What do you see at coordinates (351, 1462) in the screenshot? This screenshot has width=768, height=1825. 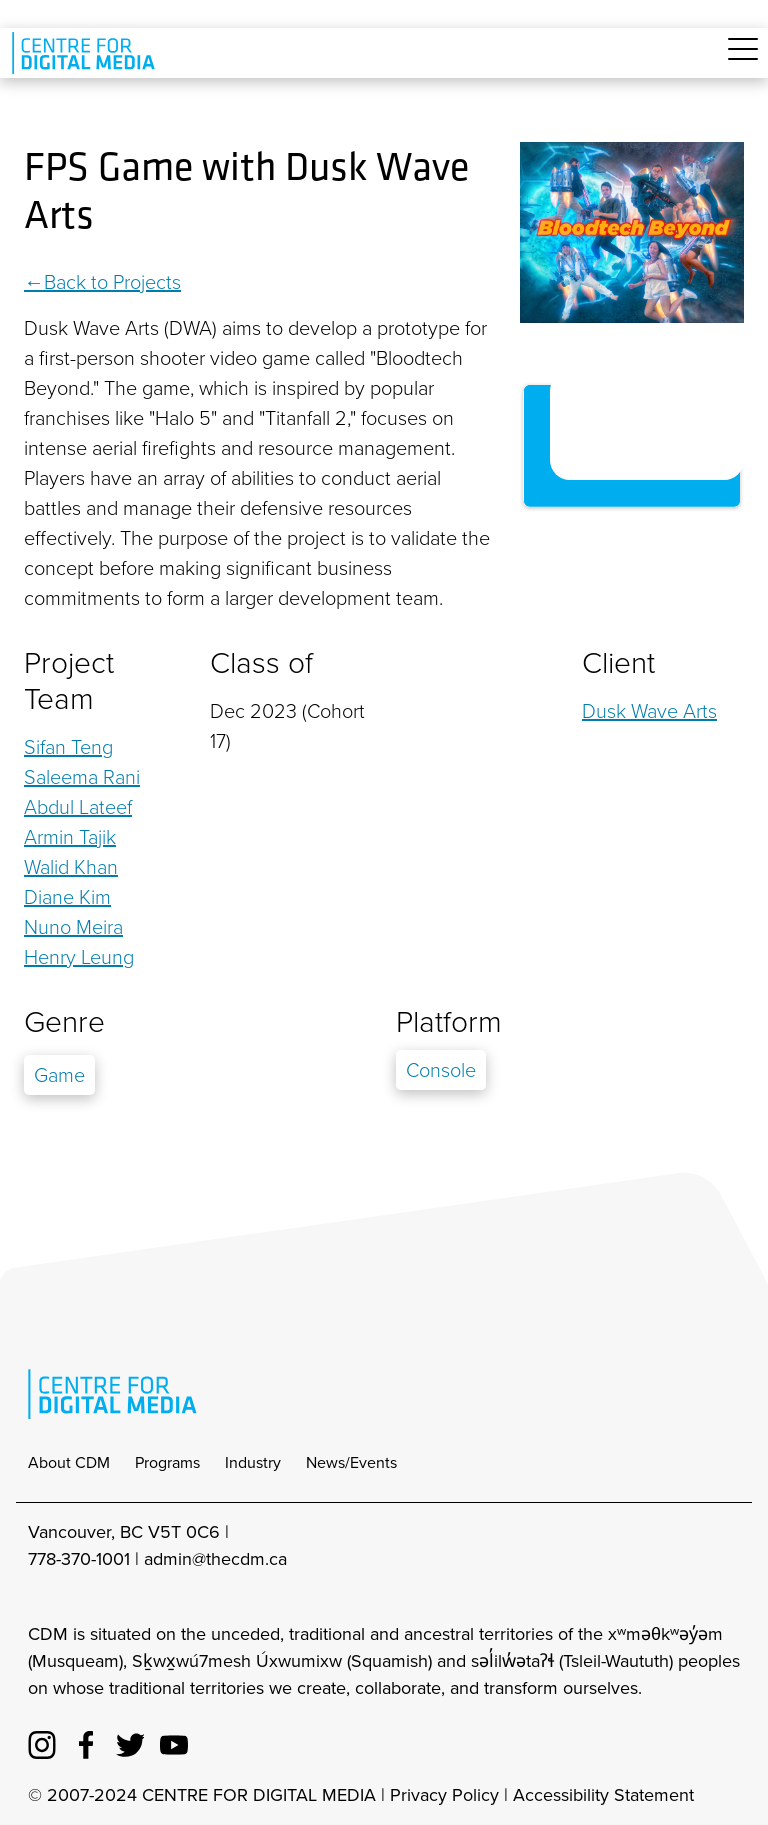 I see `News/Events` at bounding box center [351, 1462].